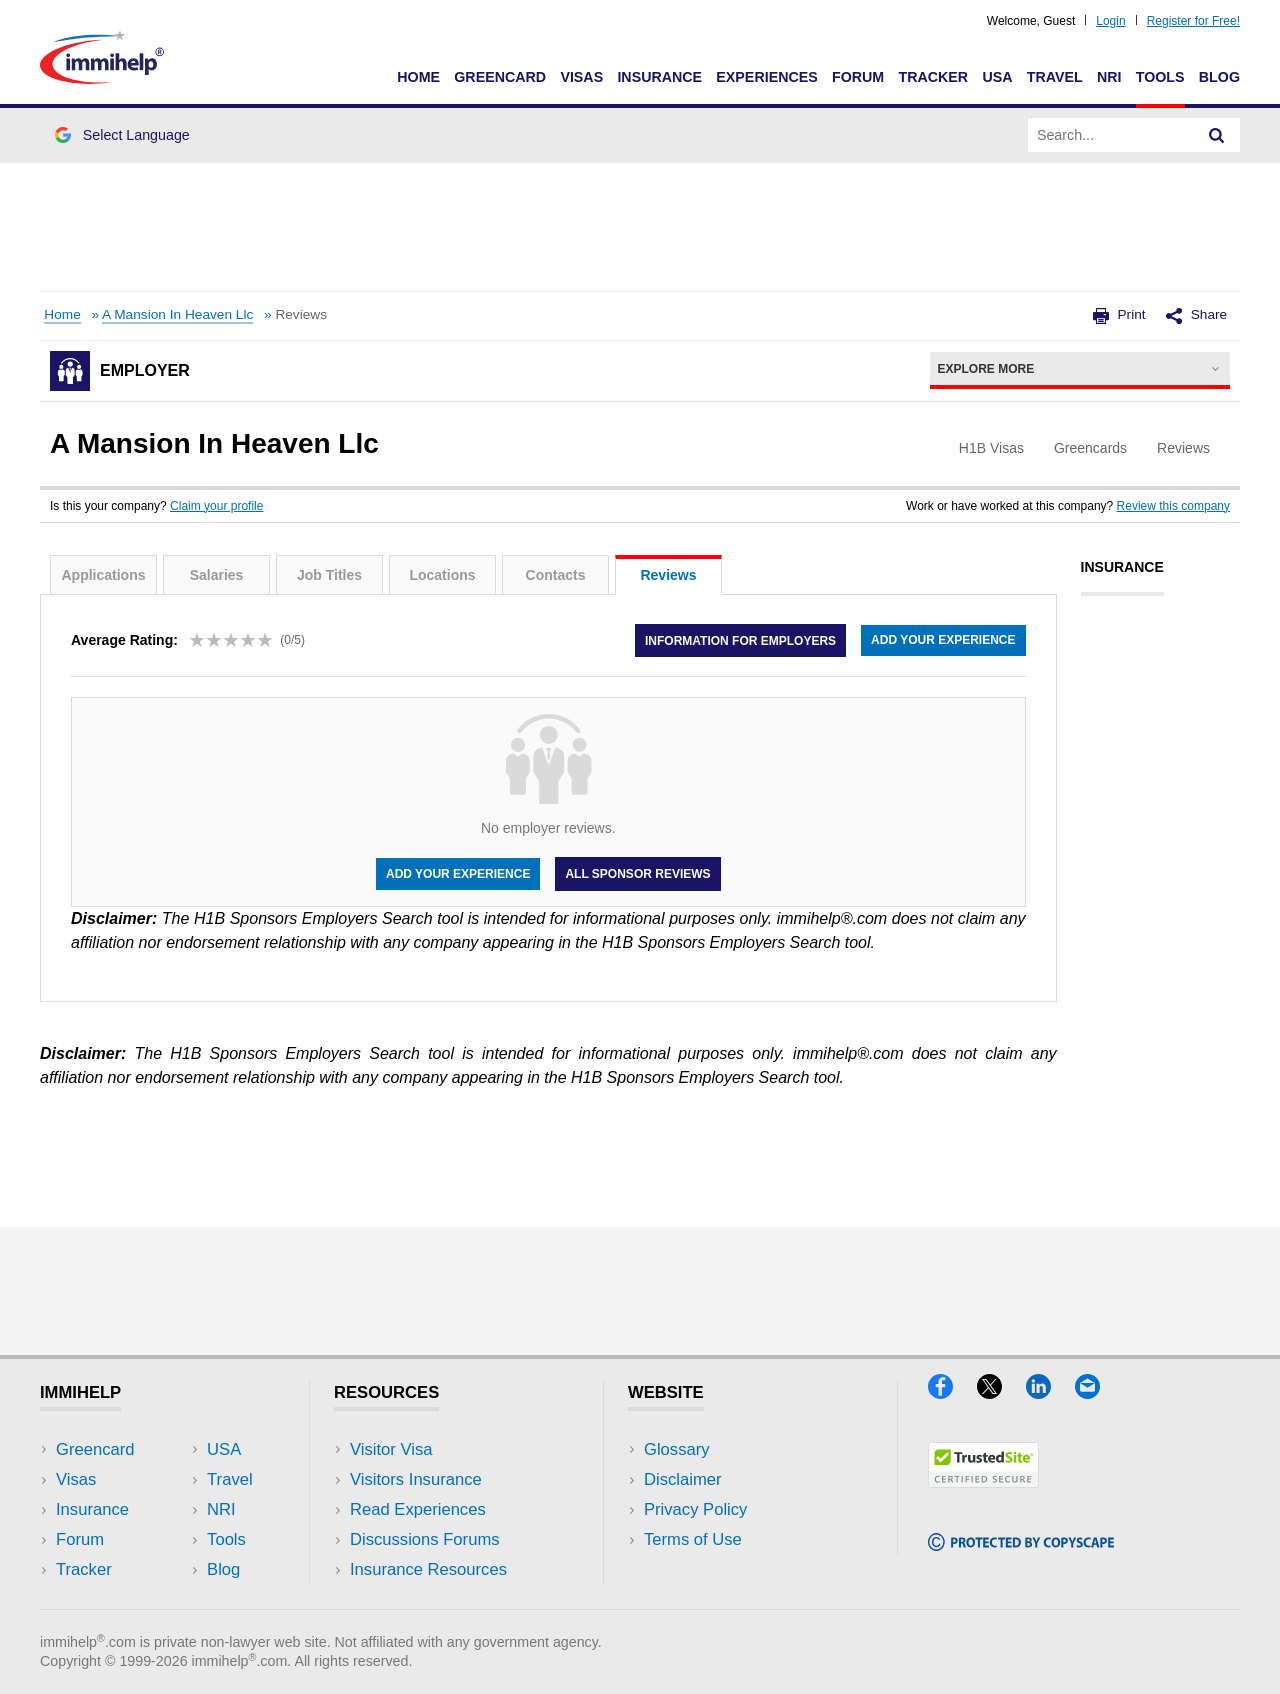 This screenshot has height=1694, width=1280. What do you see at coordinates (216, 506) in the screenshot?
I see `Claim your profile` at bounding box center [216, 506].